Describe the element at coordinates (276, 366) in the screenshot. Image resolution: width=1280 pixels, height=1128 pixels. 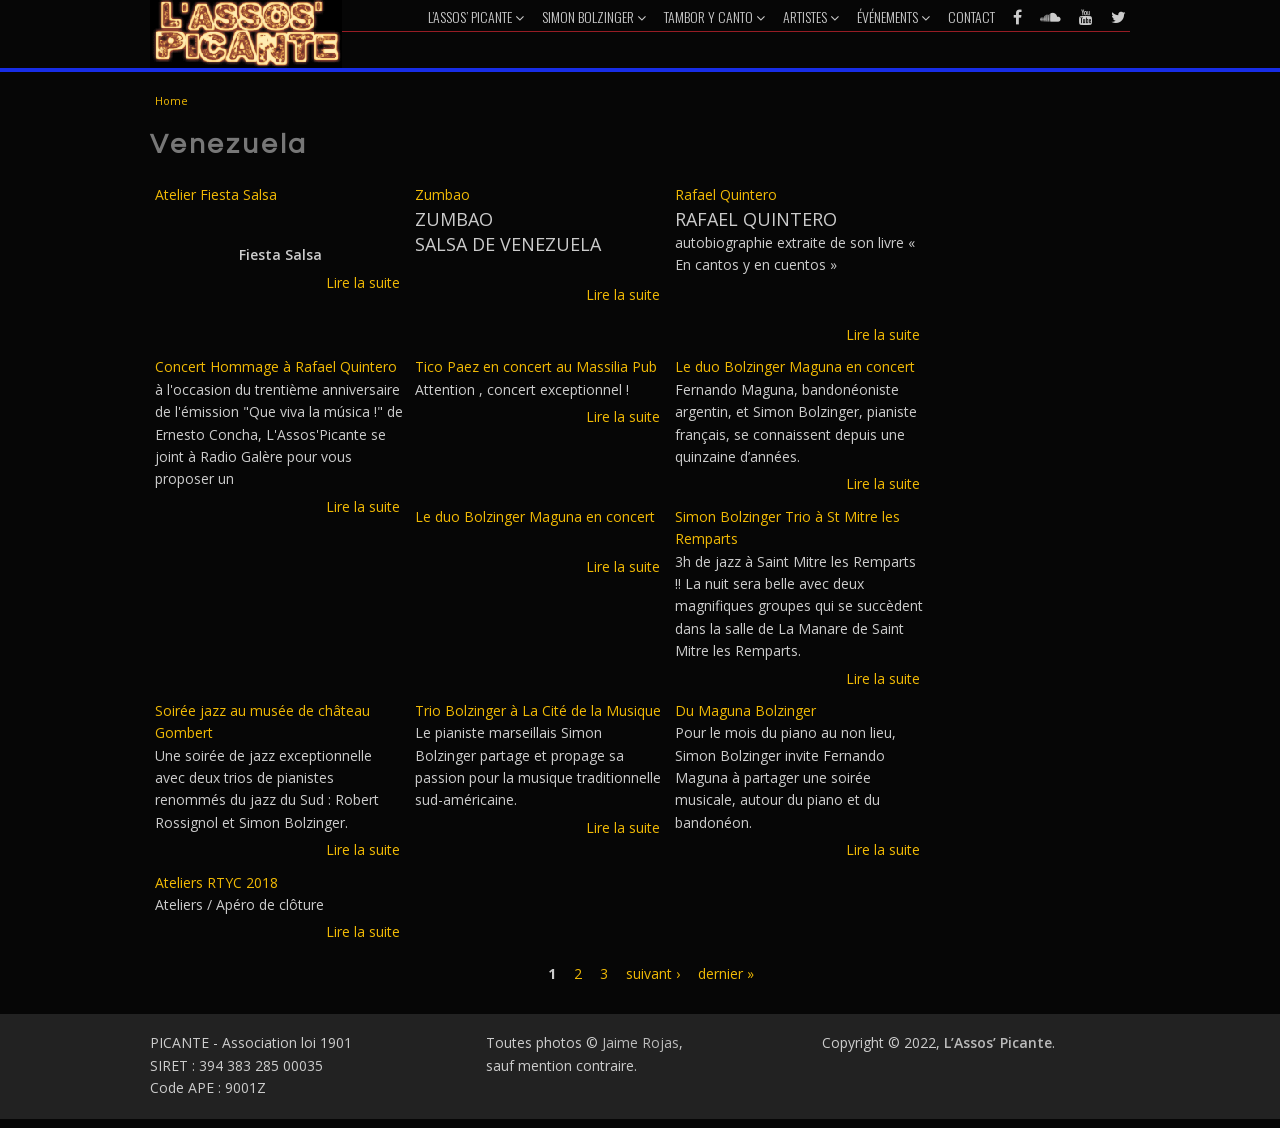
I see `Concert Hommage à Rafael Quintero` at that location.